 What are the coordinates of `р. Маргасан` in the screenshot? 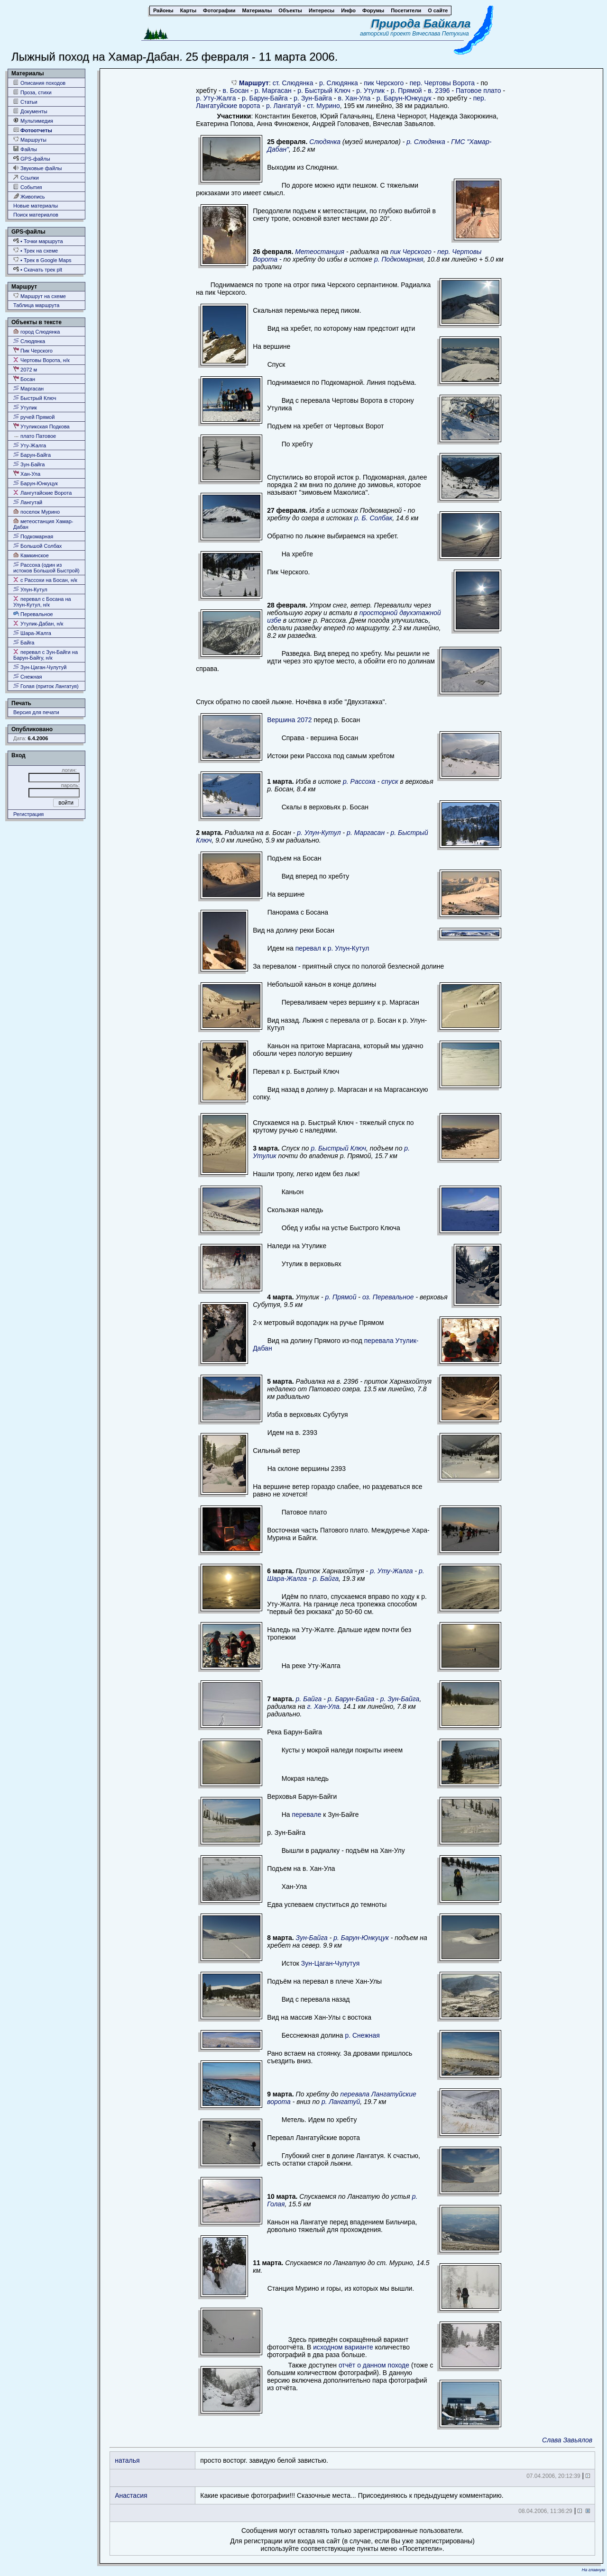 It's located at (273, 90).